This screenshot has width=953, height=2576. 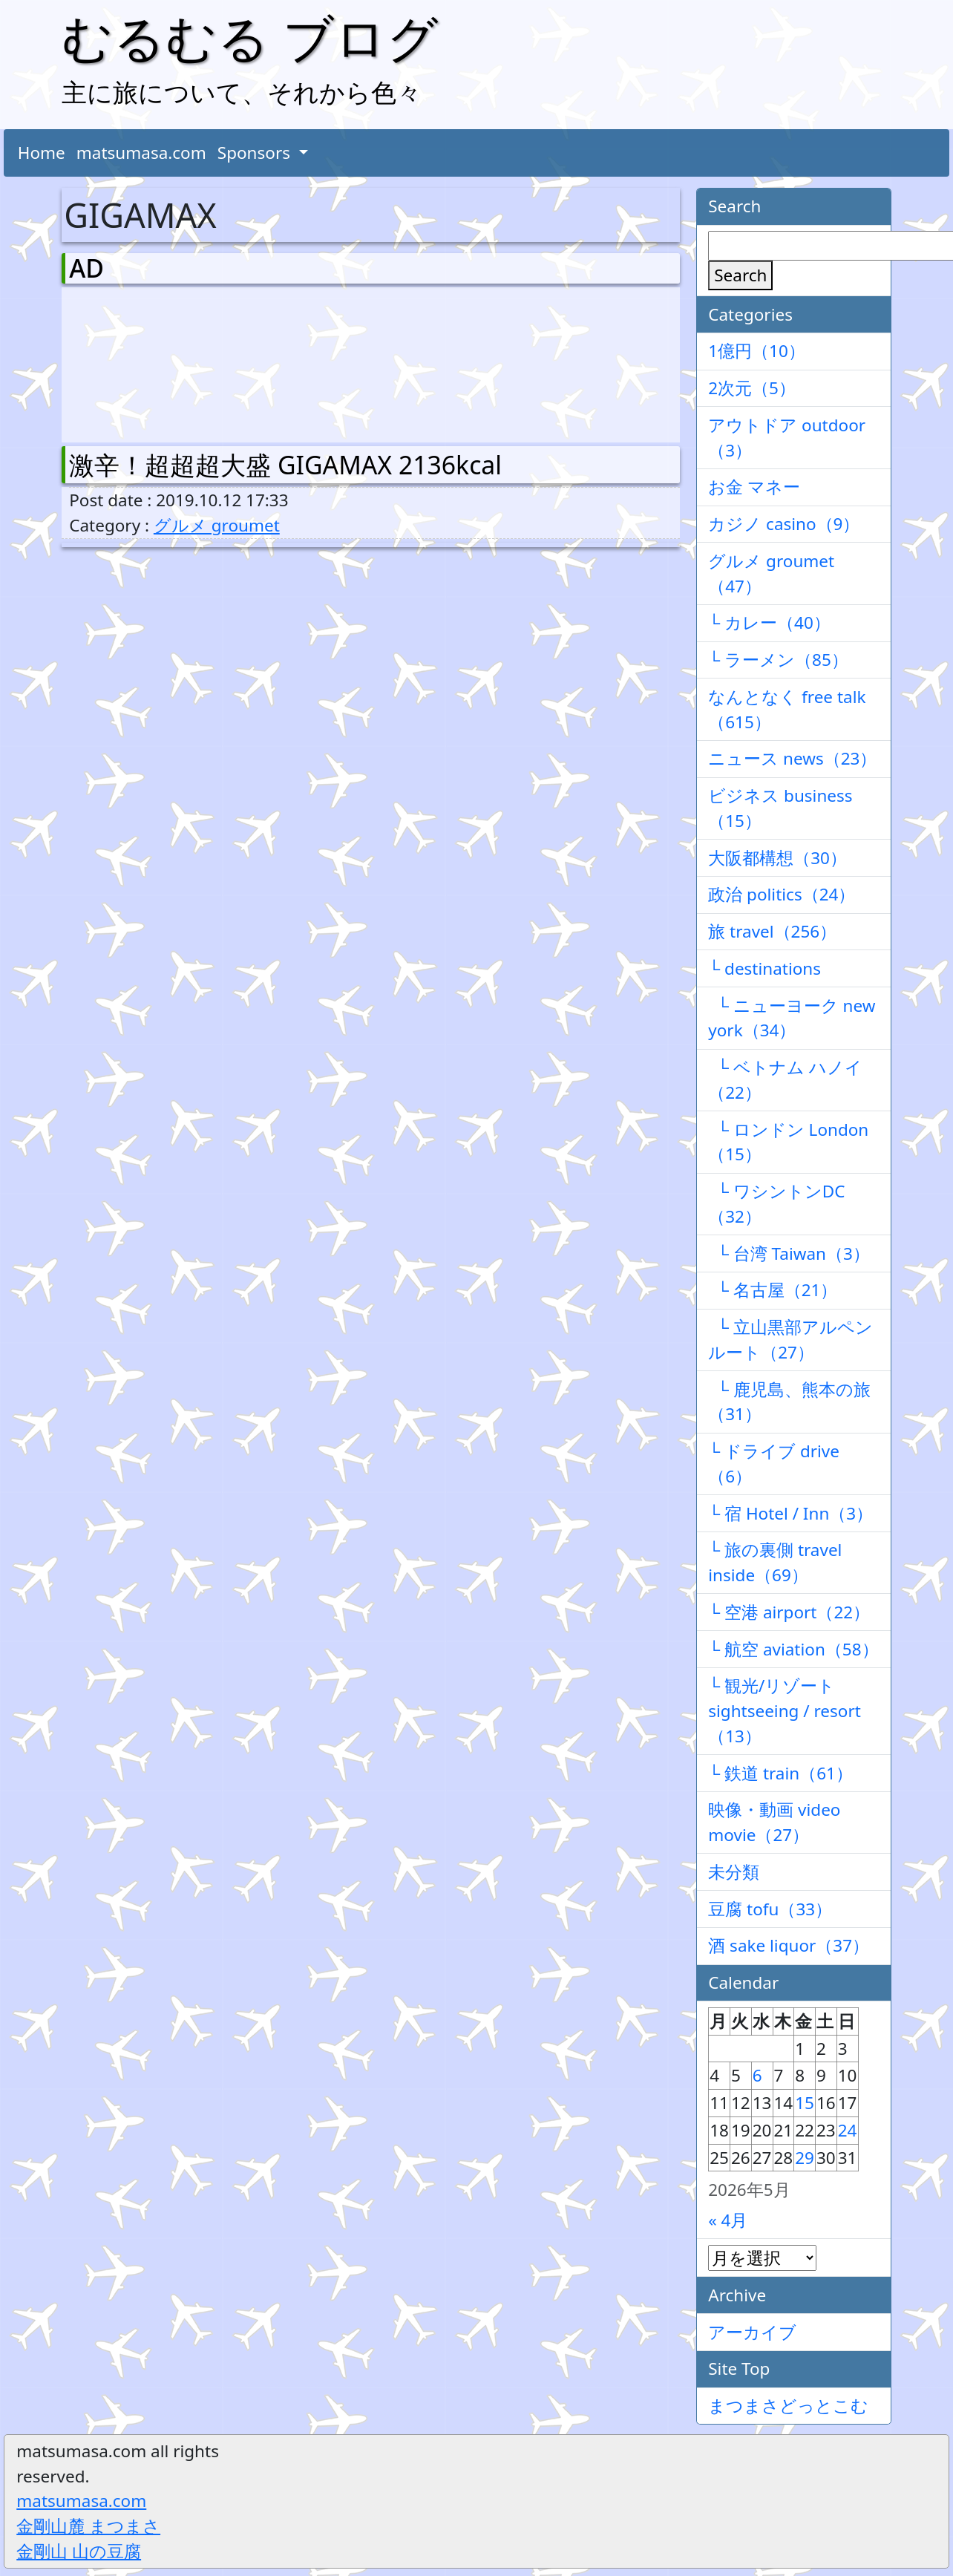 I want to click on 24 [2026年5月24日 に投稿を公開], so click(x=847, y=2130).